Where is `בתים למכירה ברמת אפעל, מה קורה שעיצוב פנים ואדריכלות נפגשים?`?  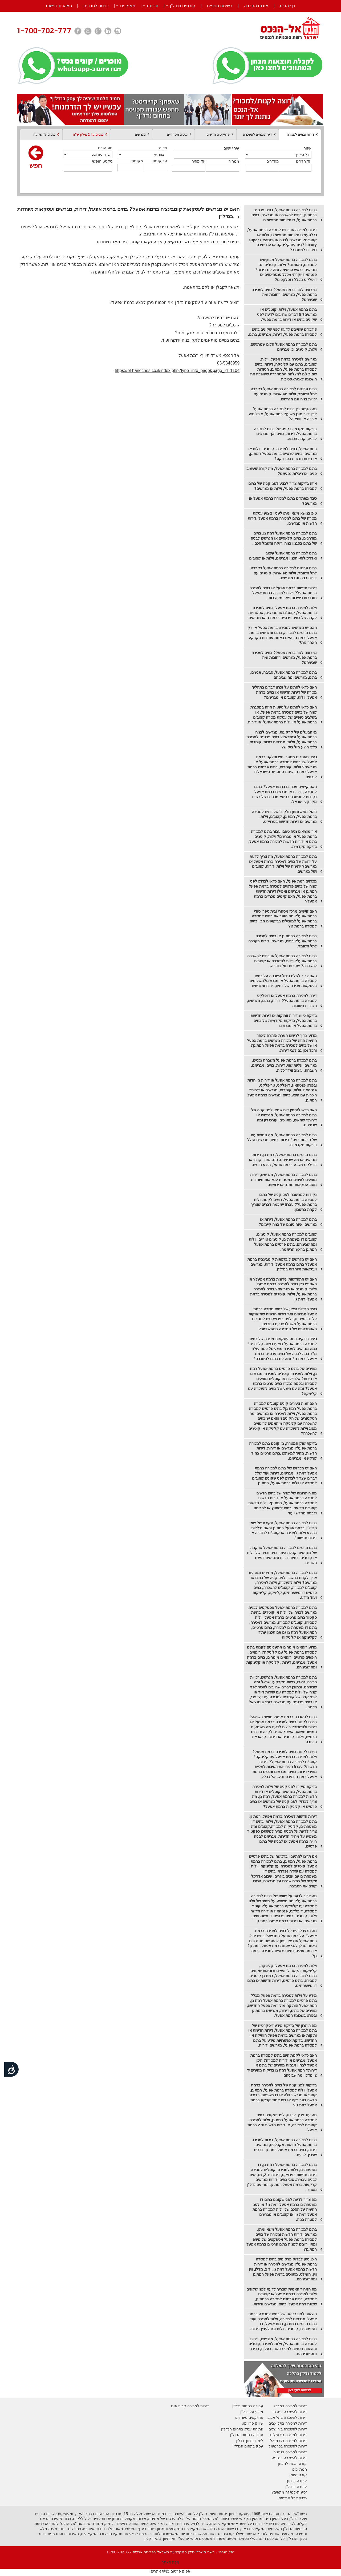 בתים למכירה ברמת אפעל, מה קורה שעיצוב פנים ואדריכלות נפגשים? is located at coordinates (281, 471).